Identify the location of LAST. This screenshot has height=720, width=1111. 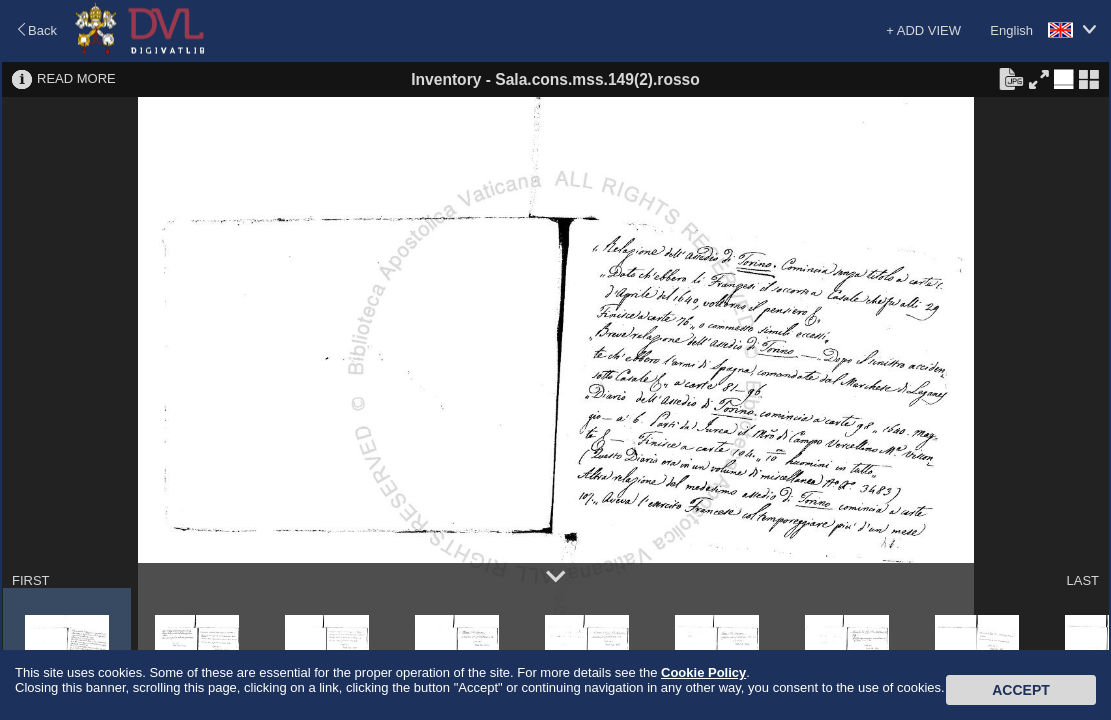
(1082, 580).